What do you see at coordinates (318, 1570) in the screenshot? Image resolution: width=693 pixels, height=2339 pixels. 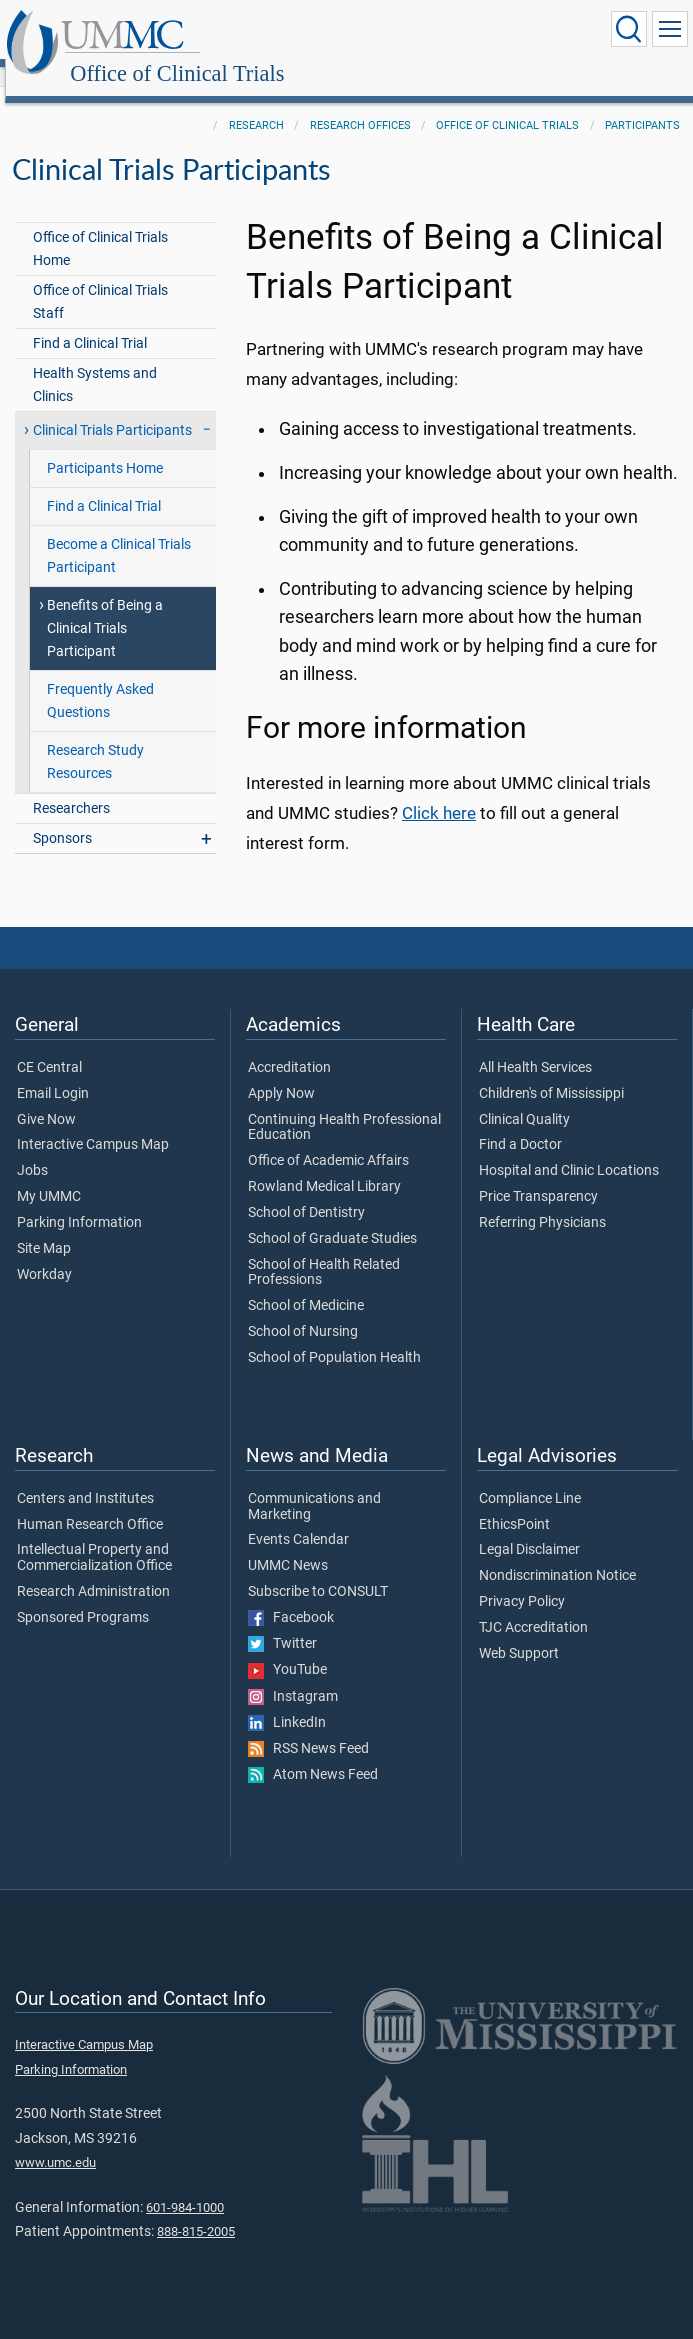 I see `Subscribe to CONSULT` at bounding box center [318, 1570].